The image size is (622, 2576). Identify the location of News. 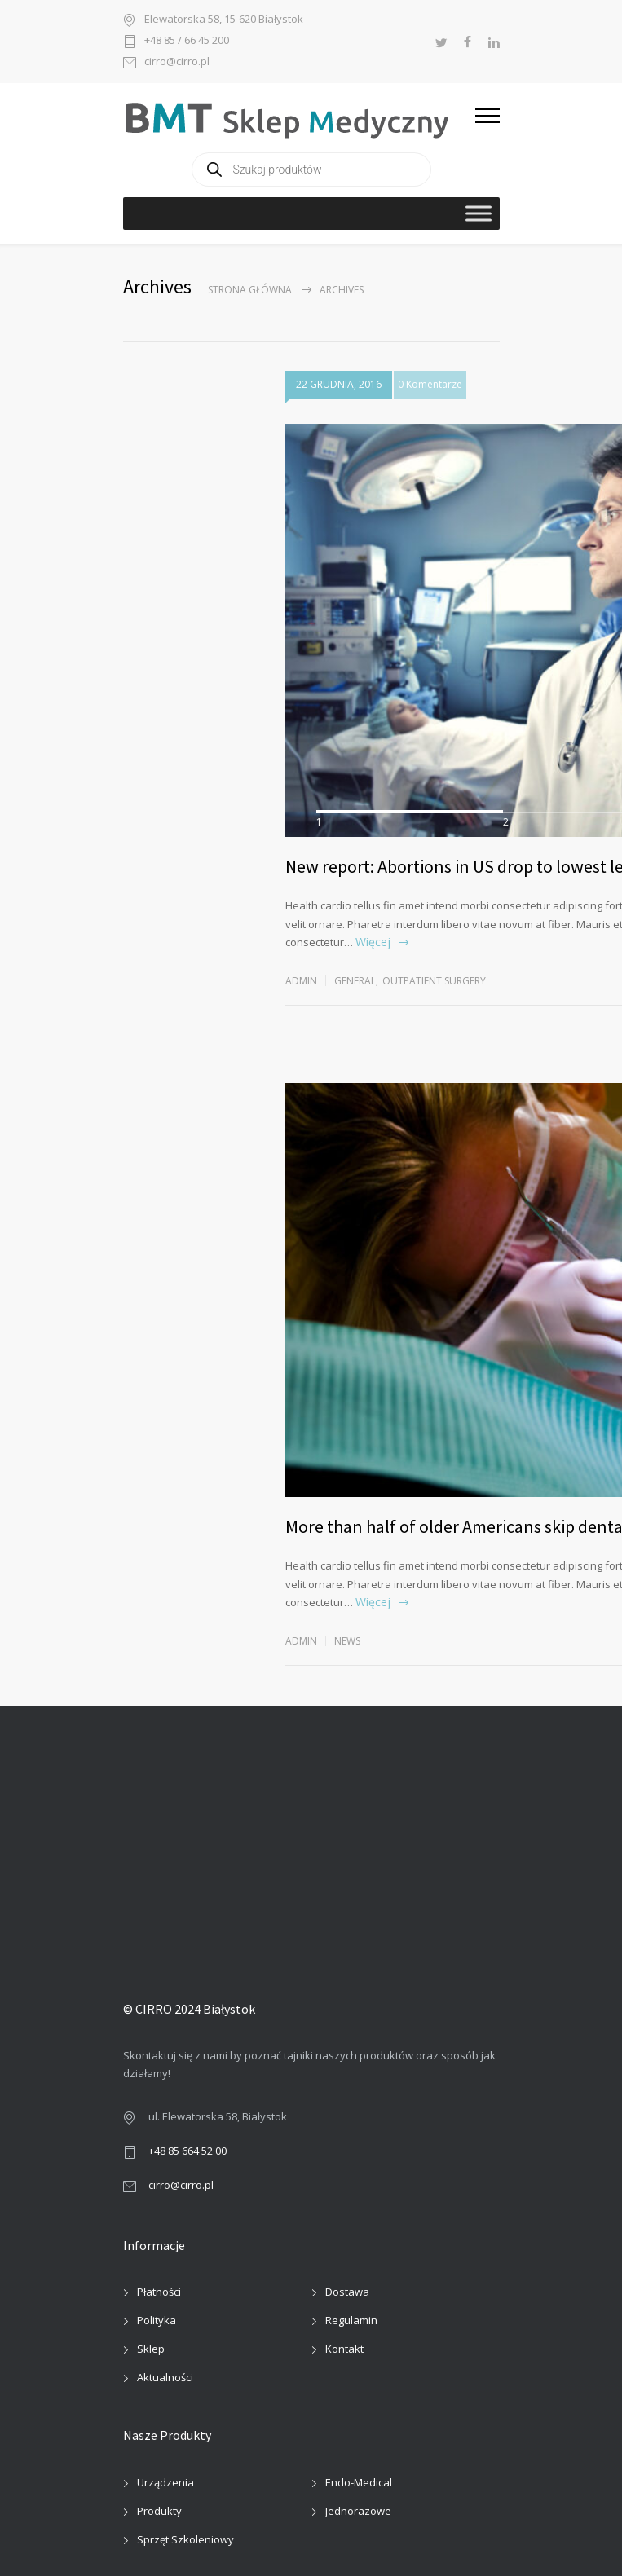
(347, 1641).